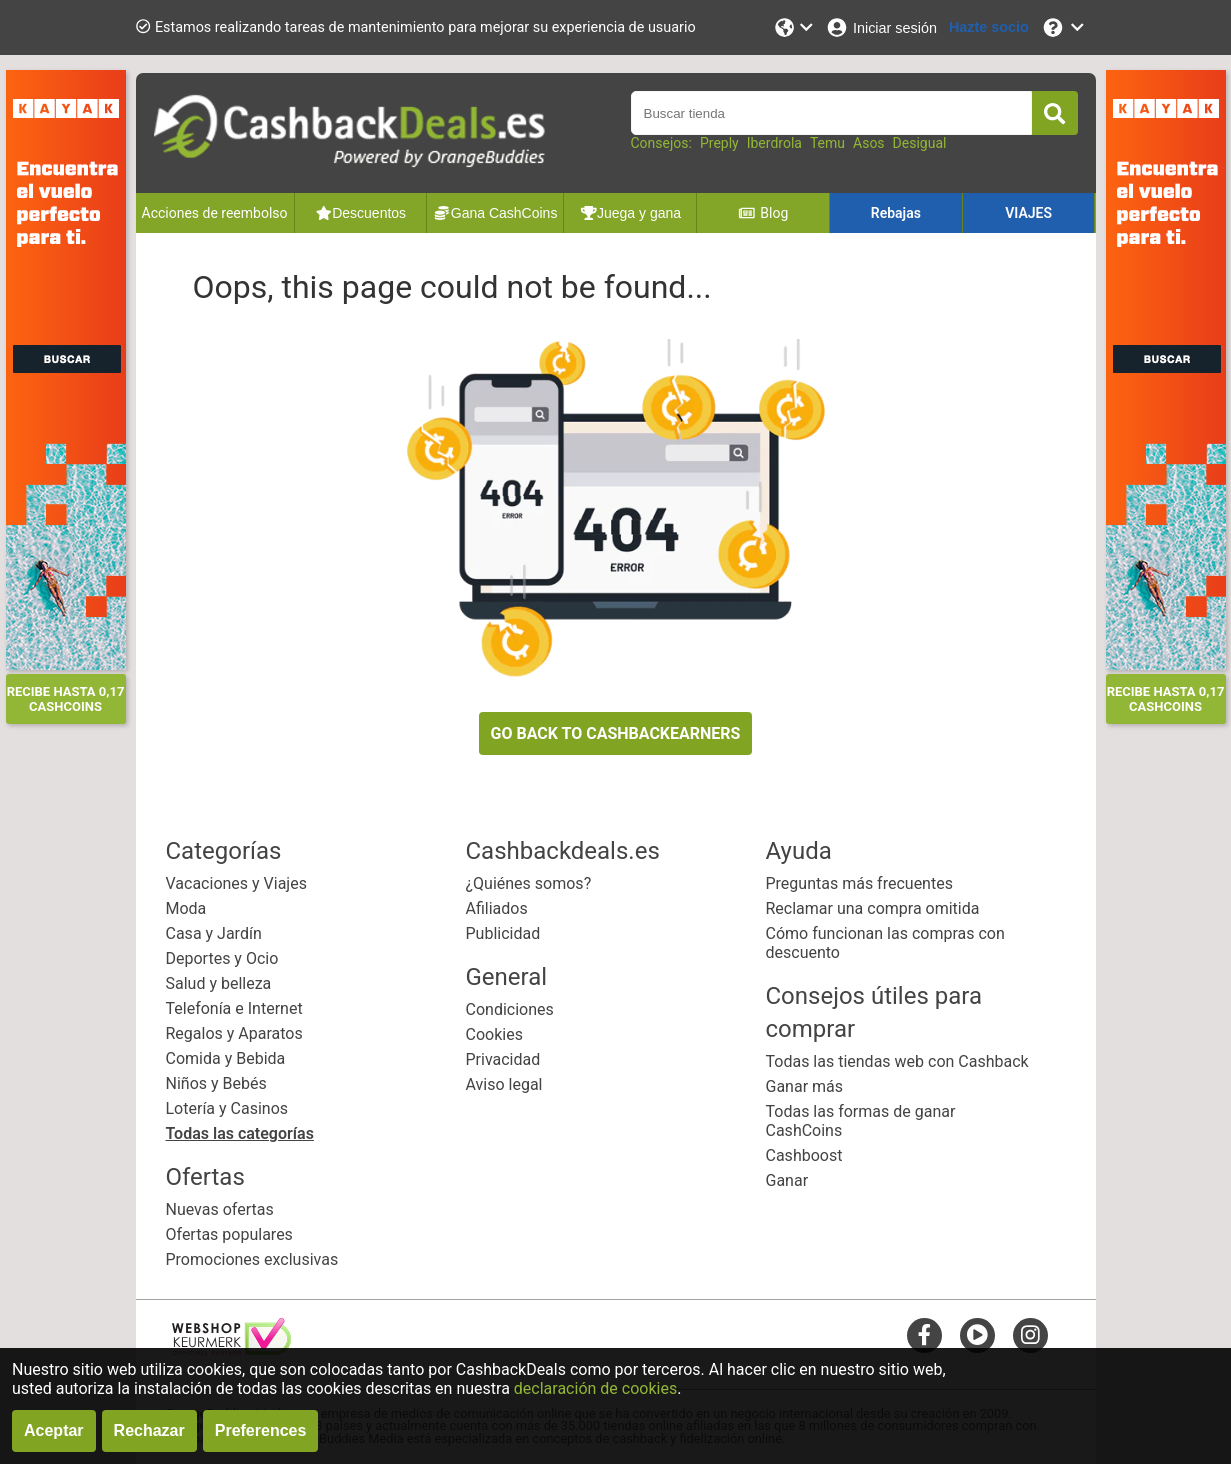 This screenshot has height=1464, width=1231. I want to click on GO BACK TO CASHBACKEARNERS, so click(616, 733).